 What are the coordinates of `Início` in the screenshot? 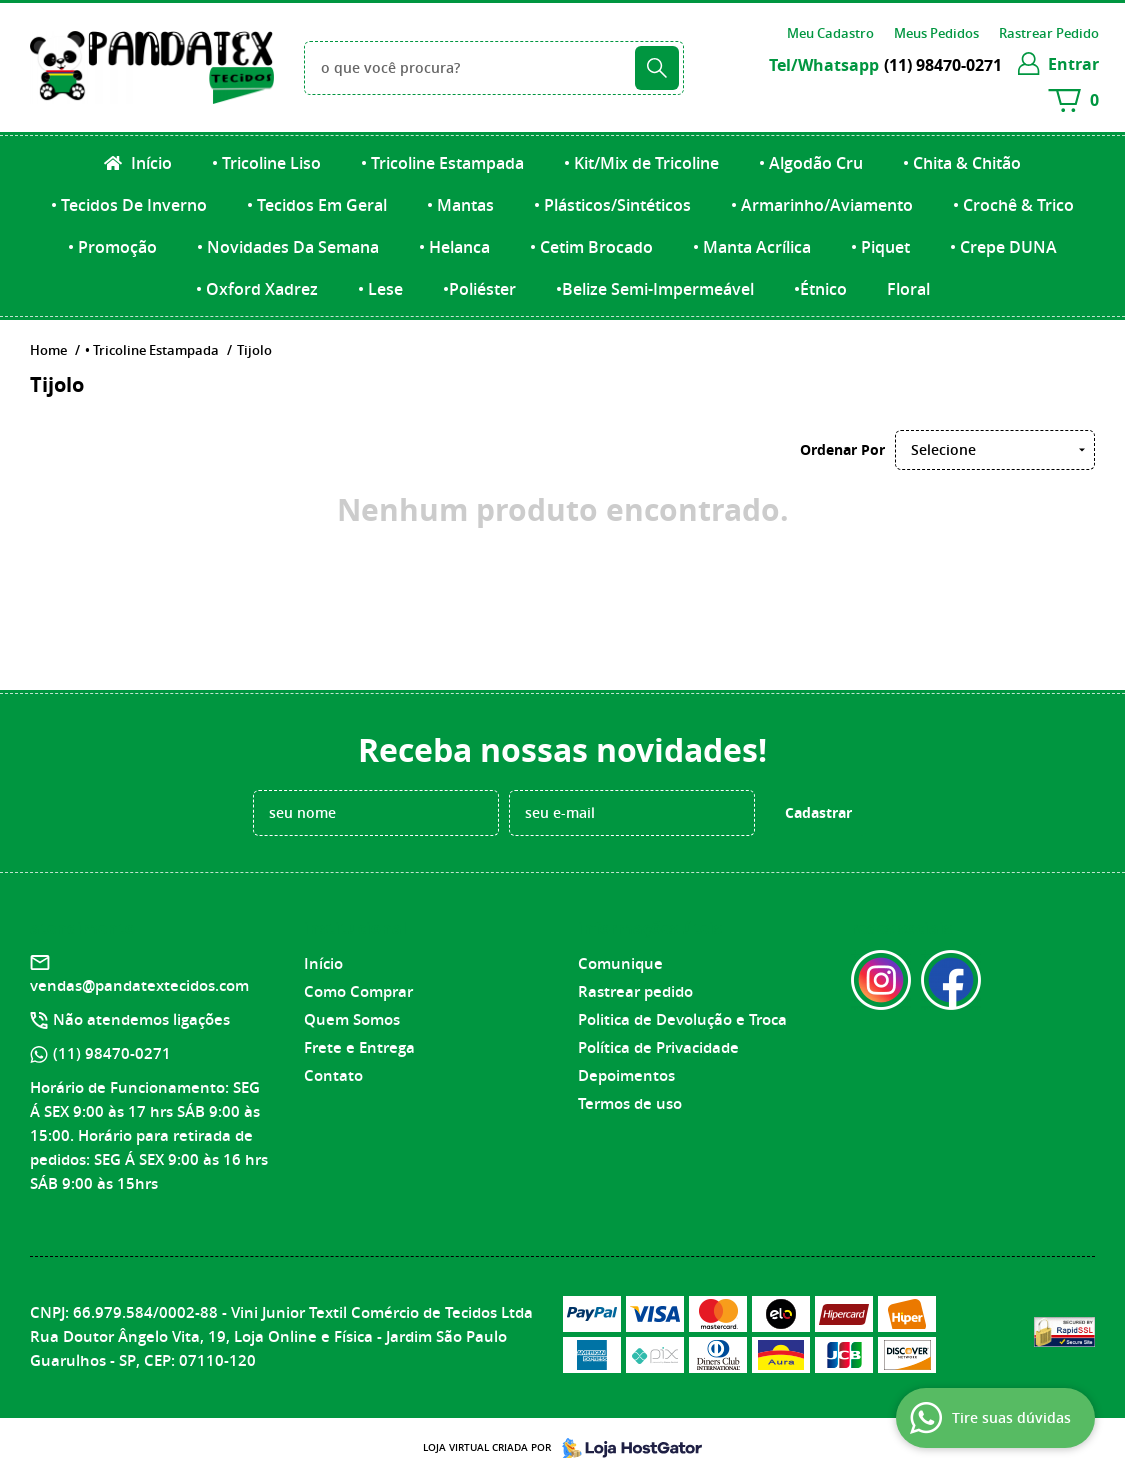 It's located at (149, 163).